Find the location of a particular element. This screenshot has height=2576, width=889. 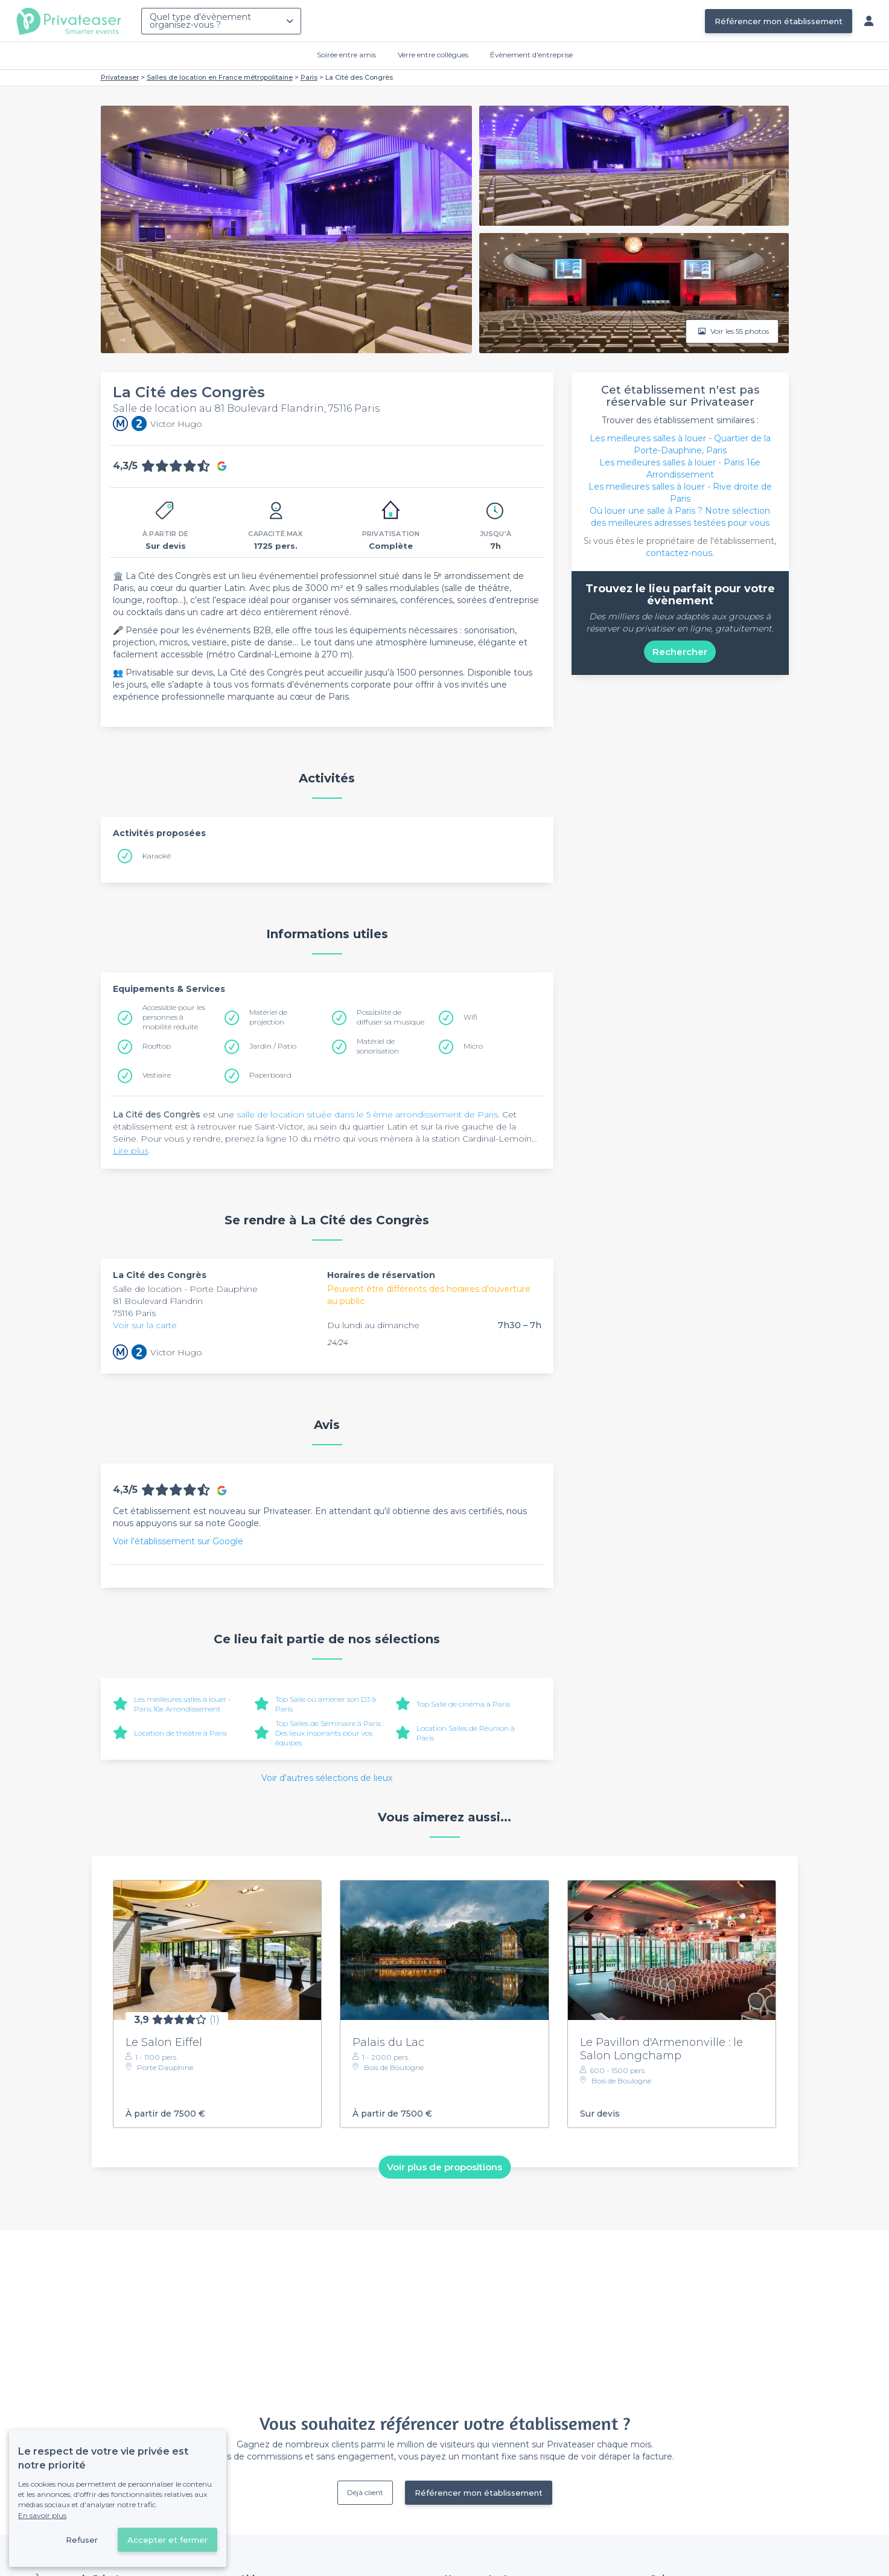

Jardin / Patio is located at coordinates (272, 1045).